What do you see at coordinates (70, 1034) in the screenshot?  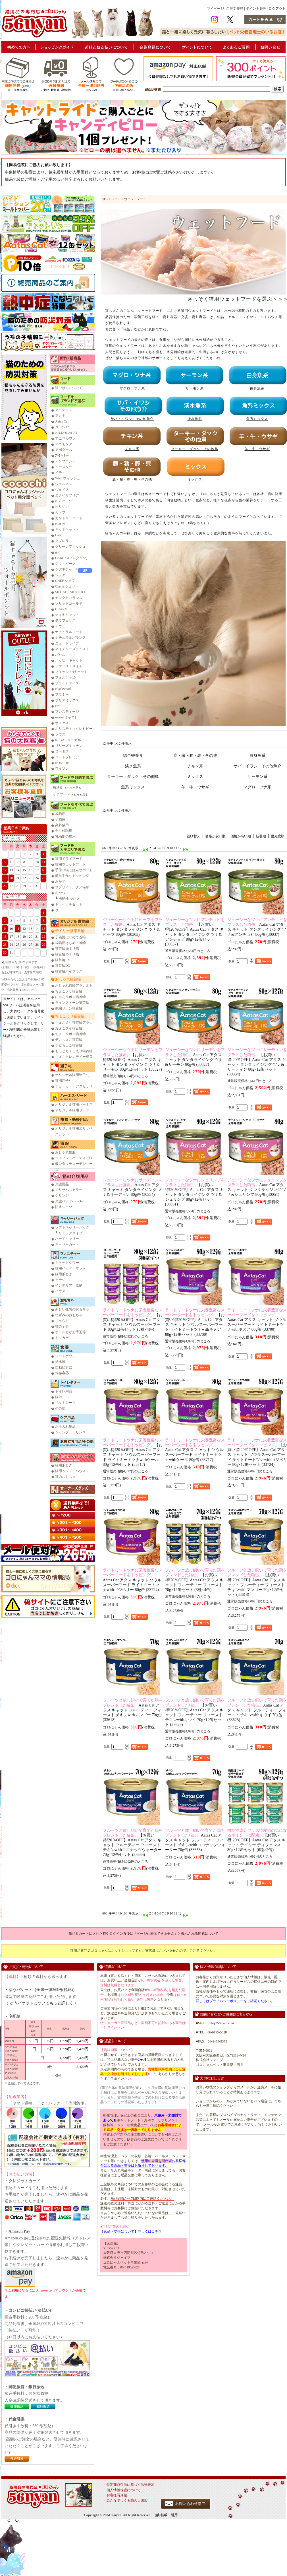 I see `ちょこリボン猫首輪` at bounding box center [70, 1034].